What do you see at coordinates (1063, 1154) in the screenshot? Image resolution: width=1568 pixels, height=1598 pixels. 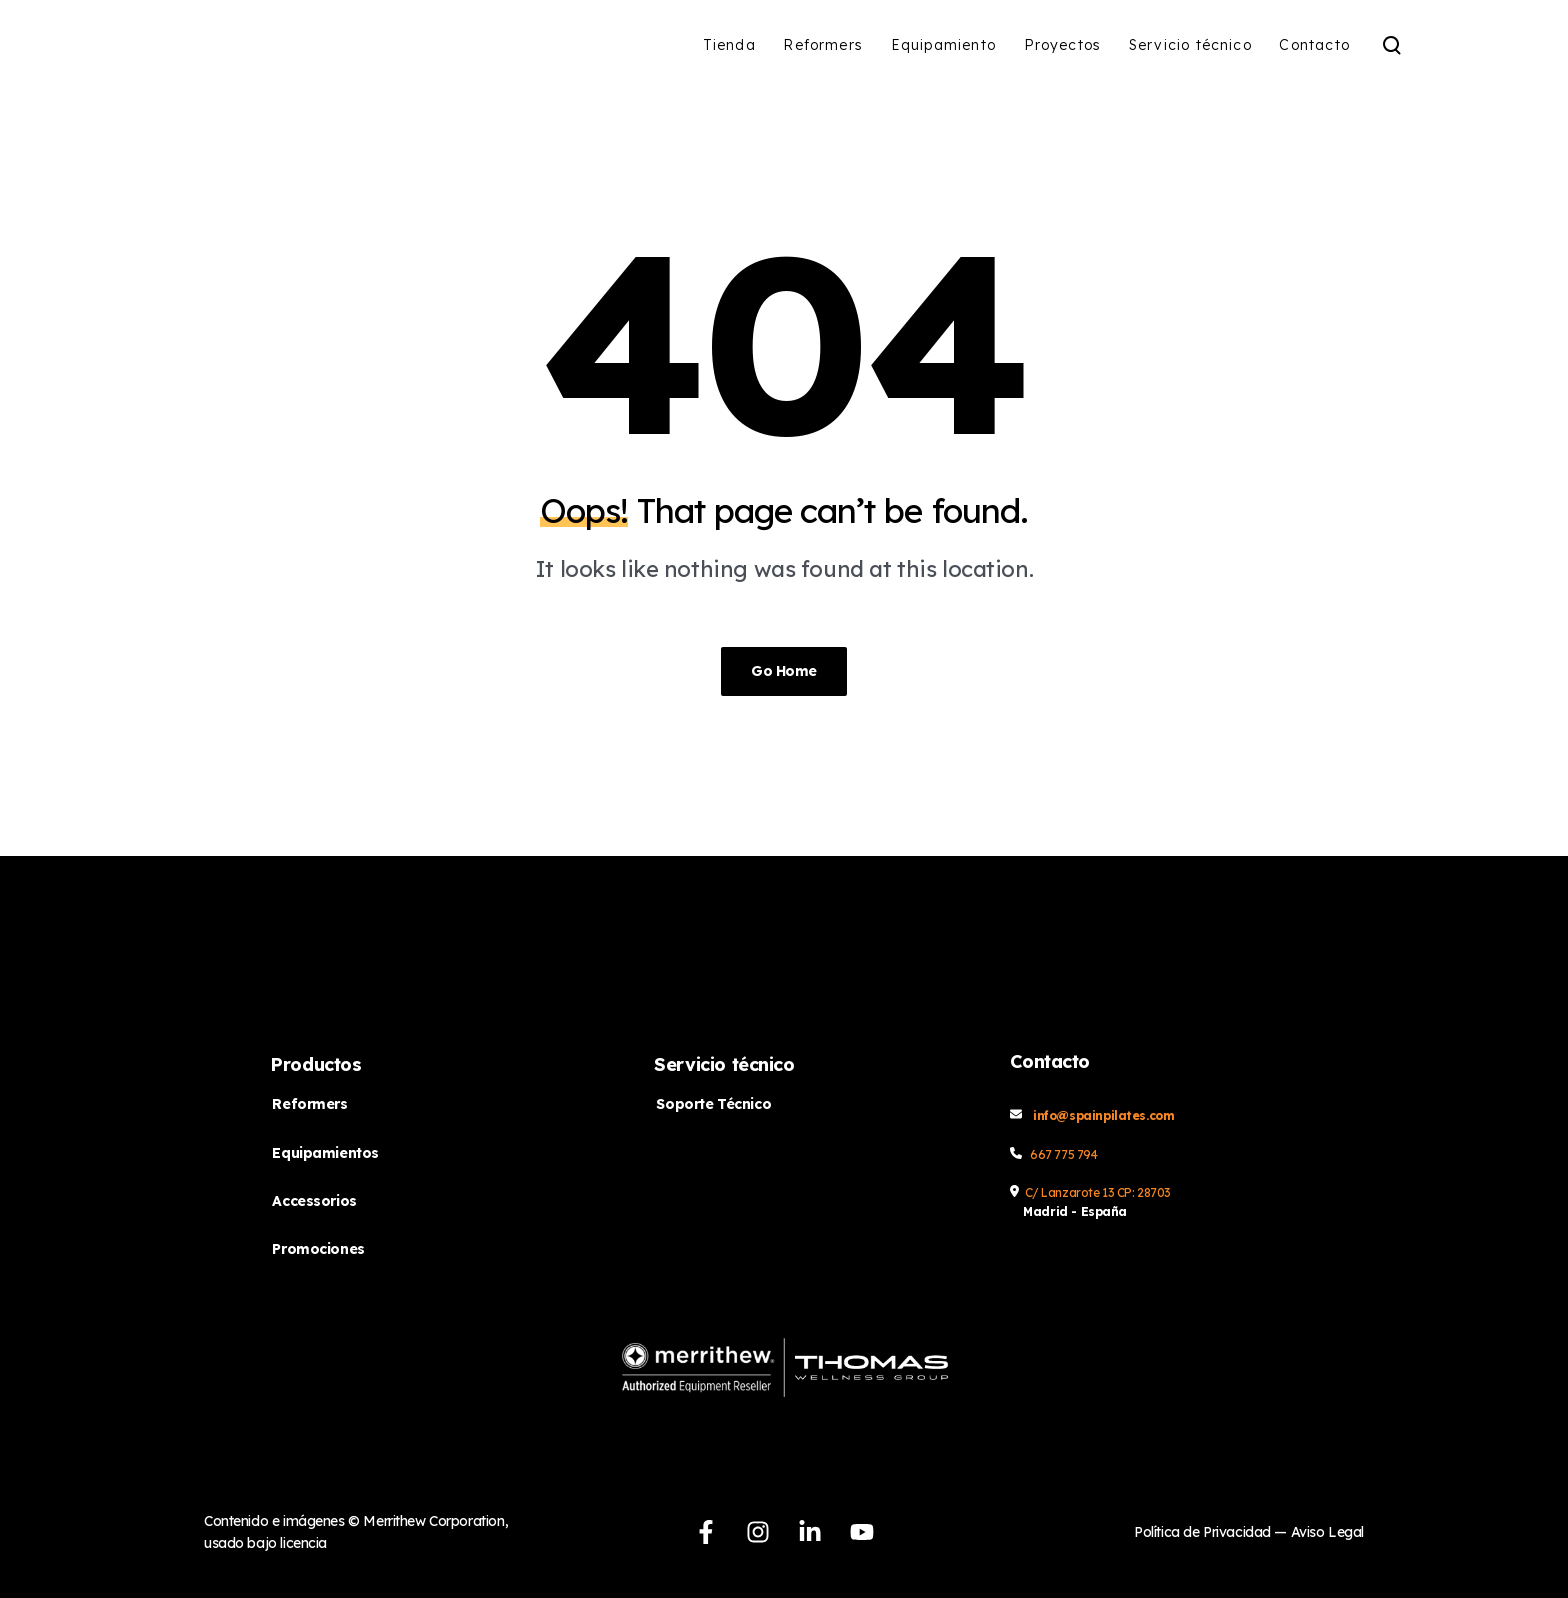 I see `667 775 794` at bounding box center [1063, 1154].